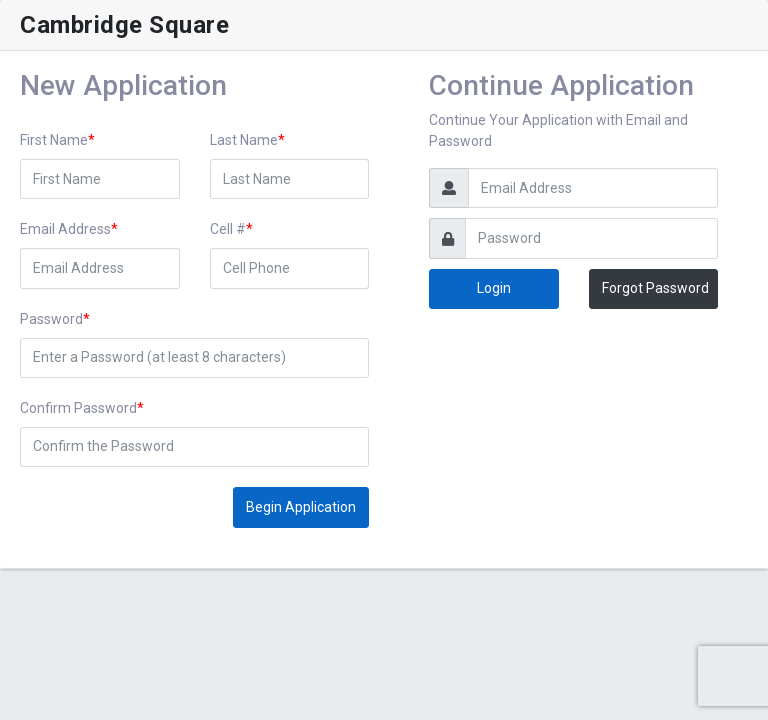  Describe the element at coordinates (228, 229) in the screenshot. I see `Cell #` at that location.